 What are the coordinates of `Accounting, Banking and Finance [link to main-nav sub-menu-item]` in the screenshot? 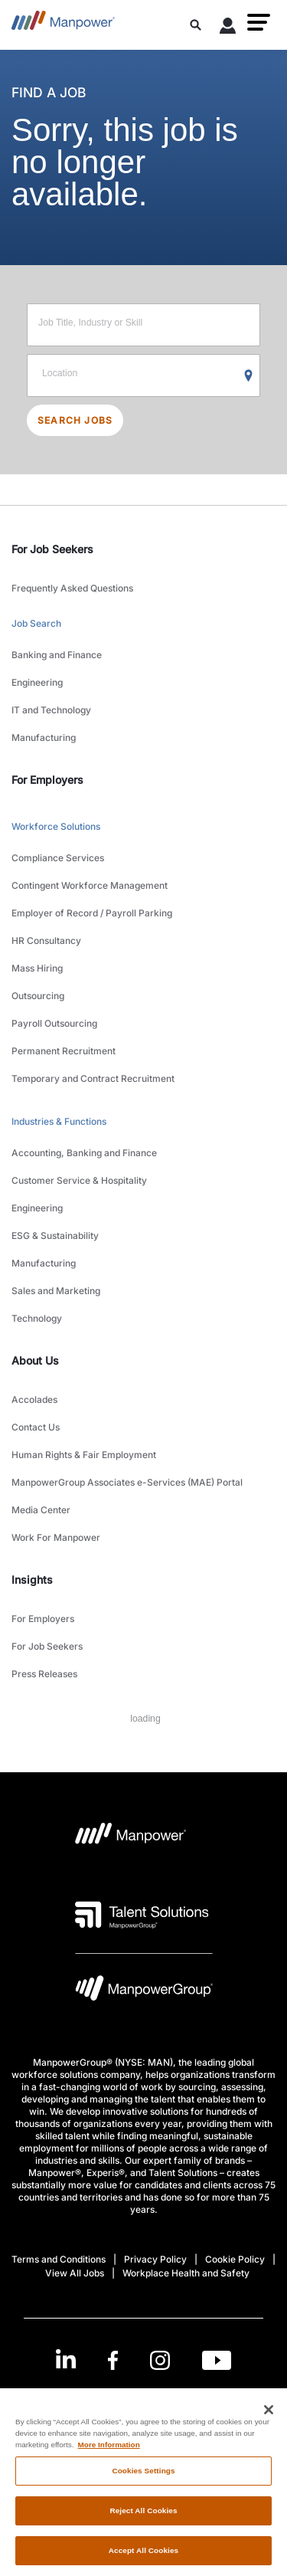 It's located at (84, 1153).